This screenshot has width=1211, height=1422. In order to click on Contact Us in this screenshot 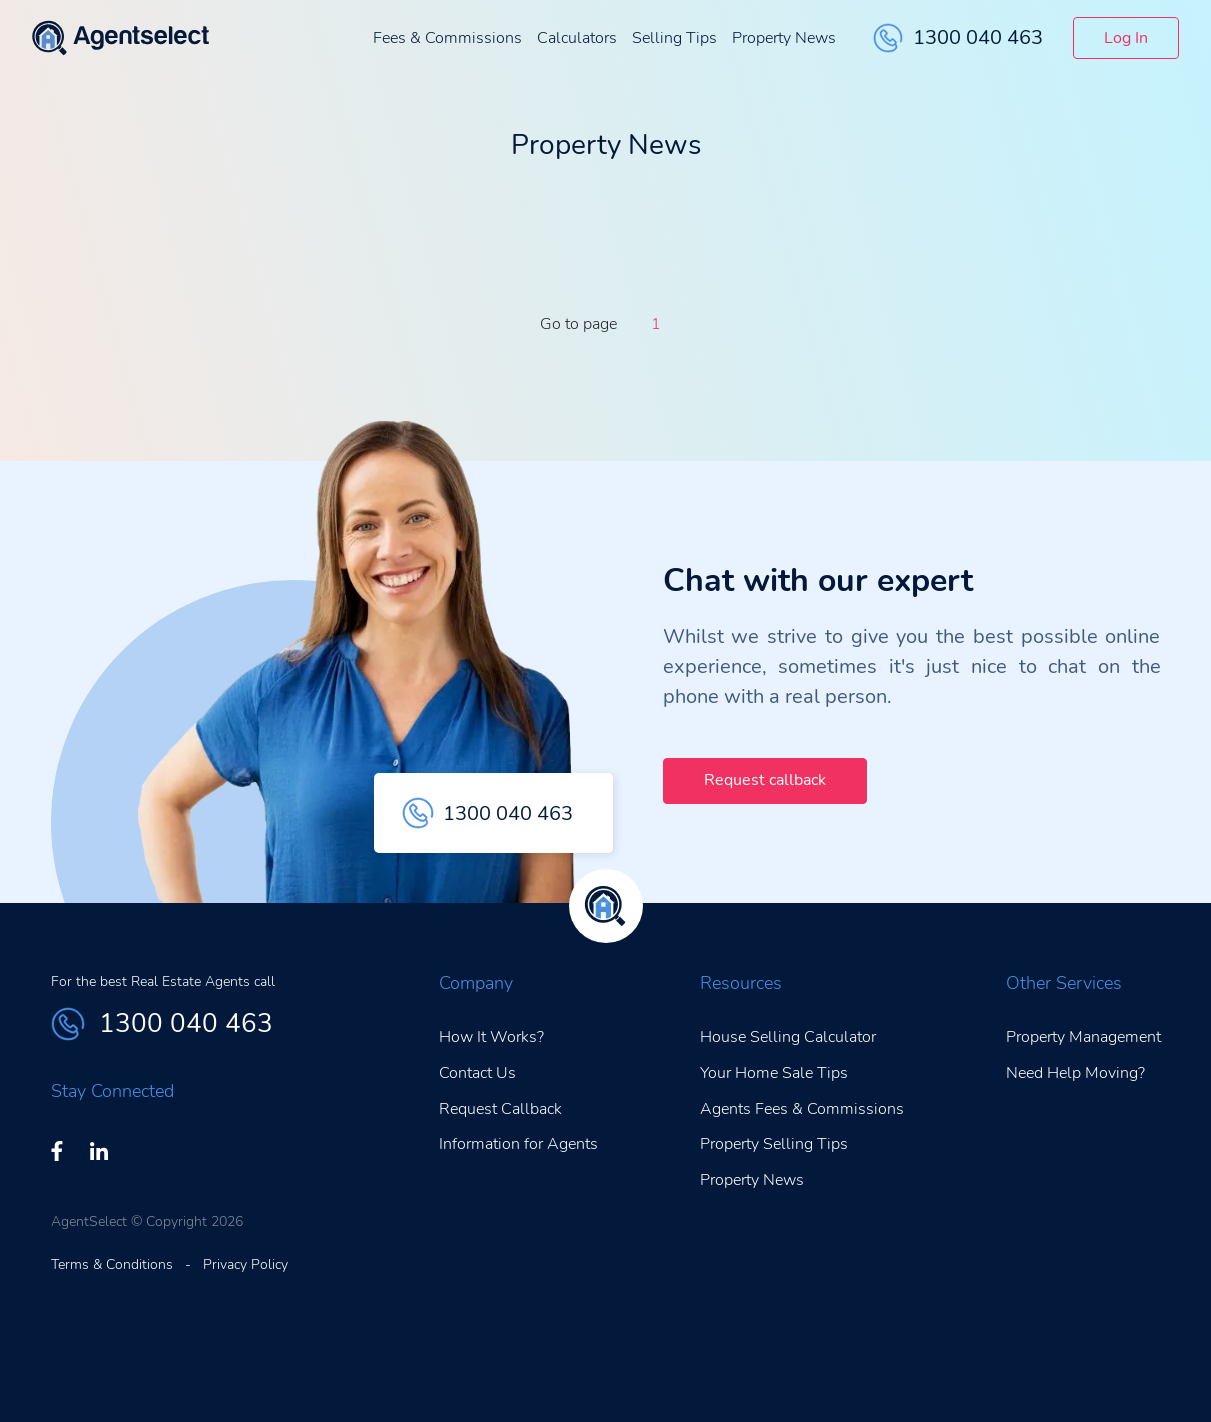, I will do `click(477, 1073)`.